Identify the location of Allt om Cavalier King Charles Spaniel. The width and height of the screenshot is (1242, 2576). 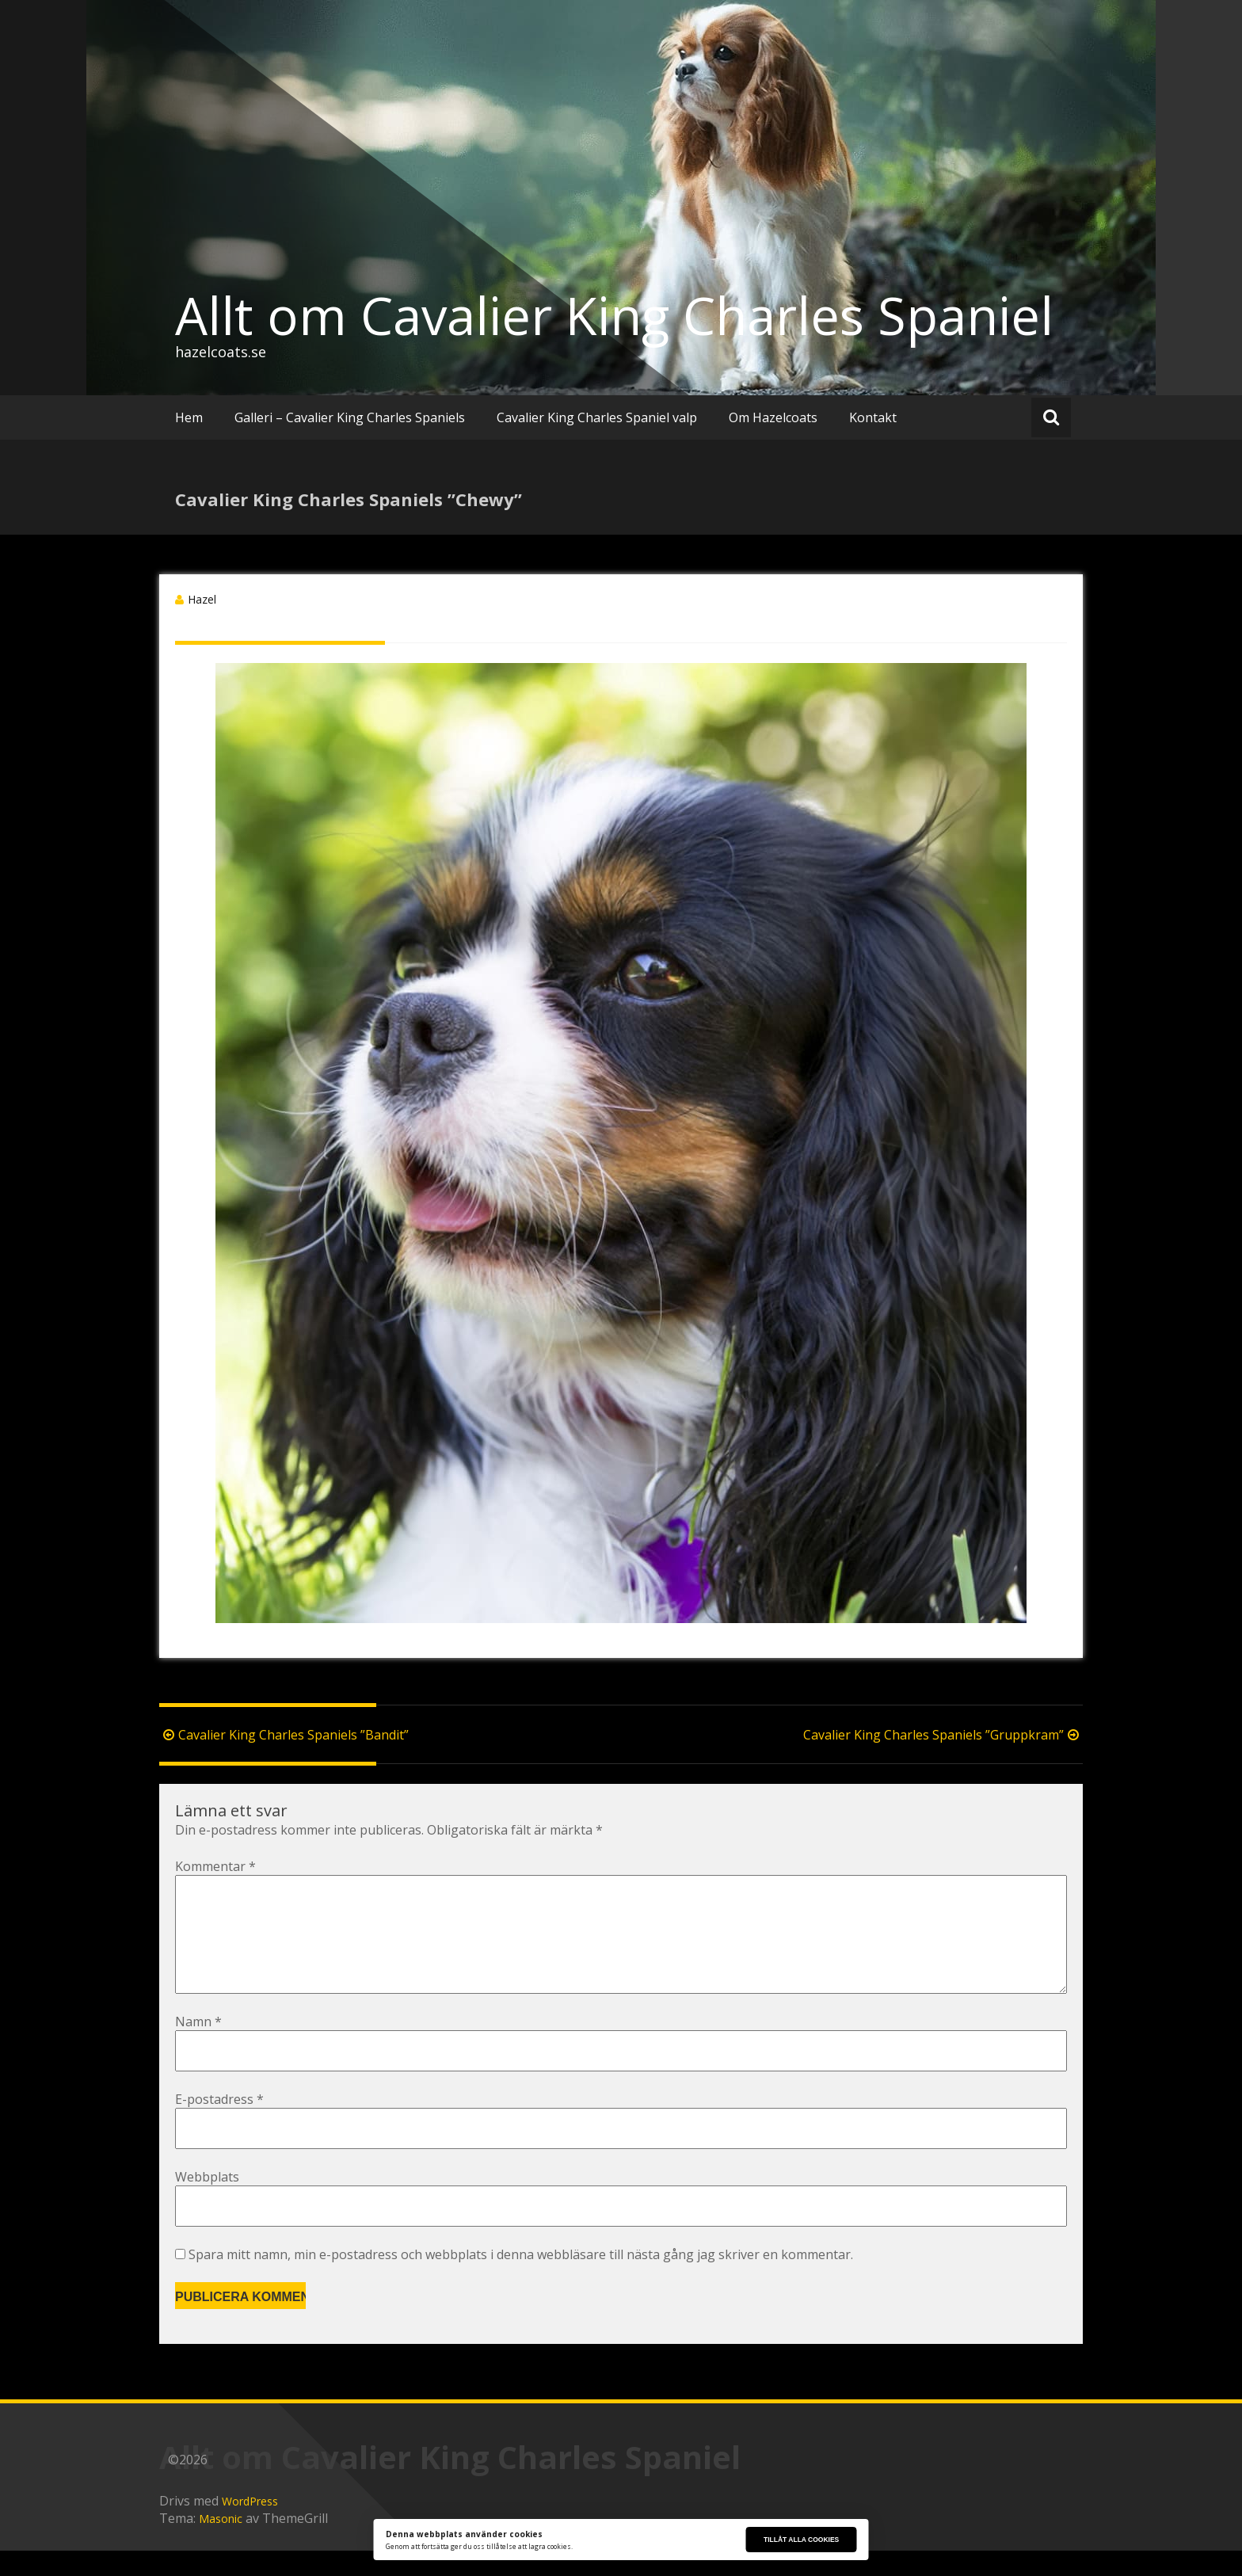
(614, 315).